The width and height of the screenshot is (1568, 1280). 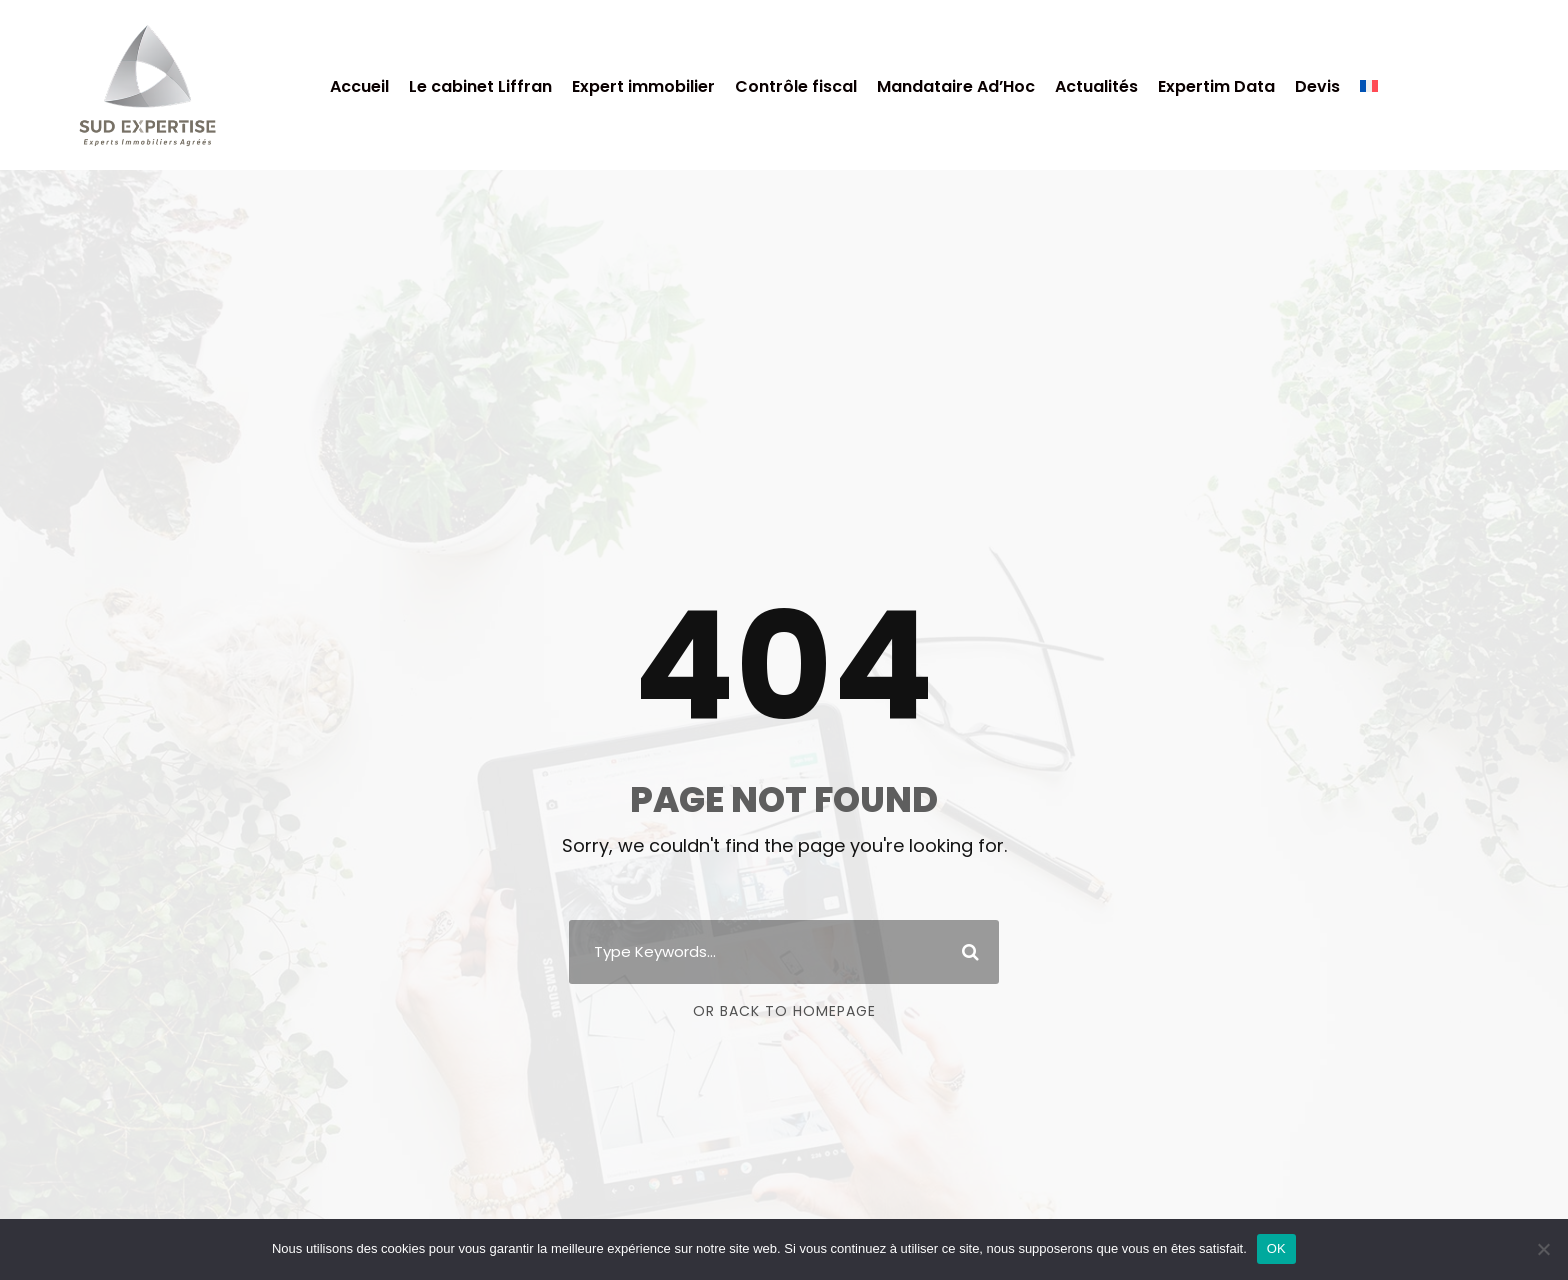 I want to click on Le cabinet Liffran, so click(x=480, y=86).